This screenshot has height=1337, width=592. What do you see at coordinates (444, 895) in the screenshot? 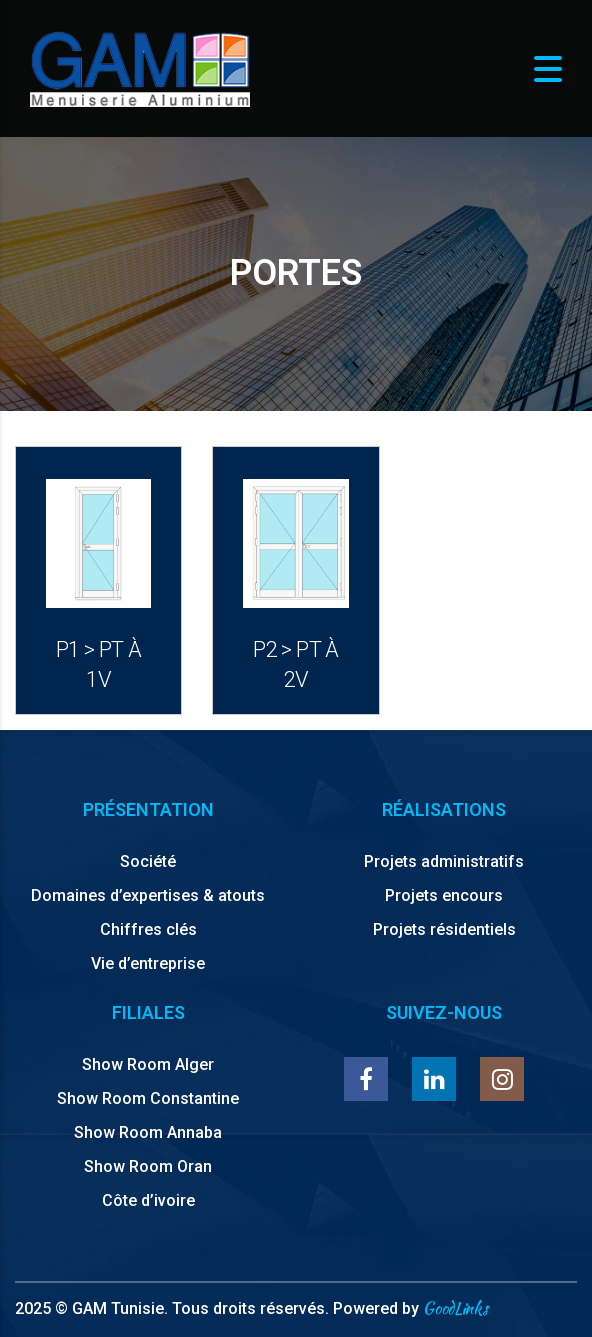
I see `Projets encours` at bounding box center [444, 895].